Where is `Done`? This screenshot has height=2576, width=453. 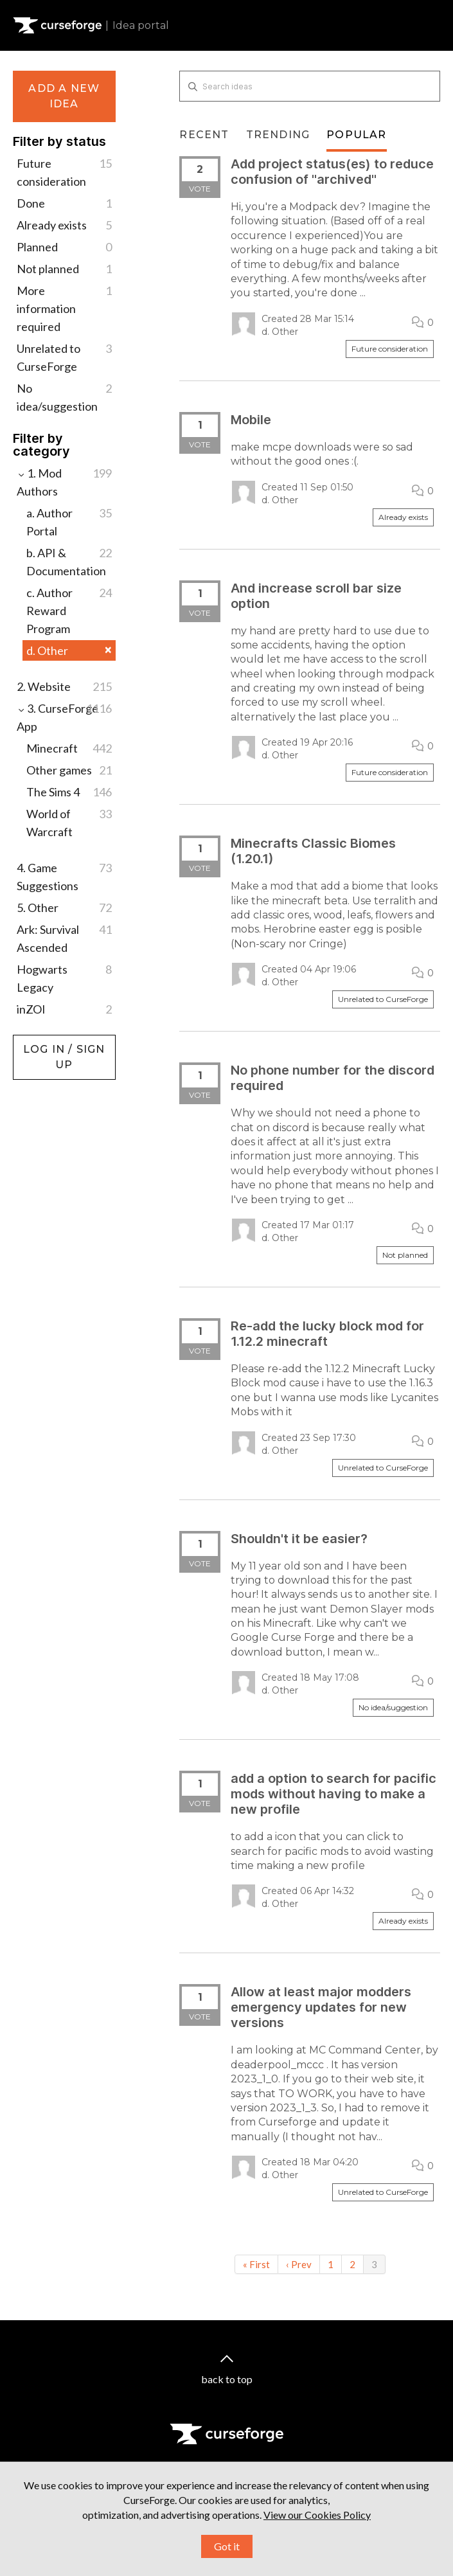 Done is located at coordinates (64, 203).